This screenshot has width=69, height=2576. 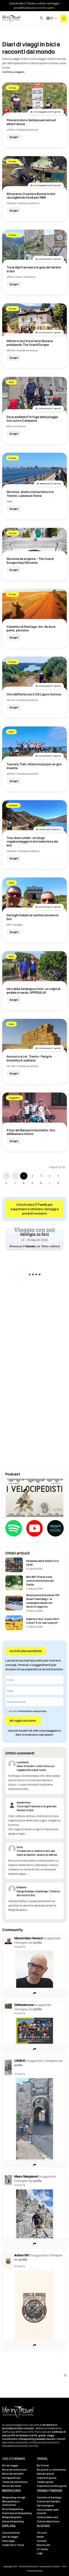 I want to click on Bici Gravel, so click(x=43, y=2465).